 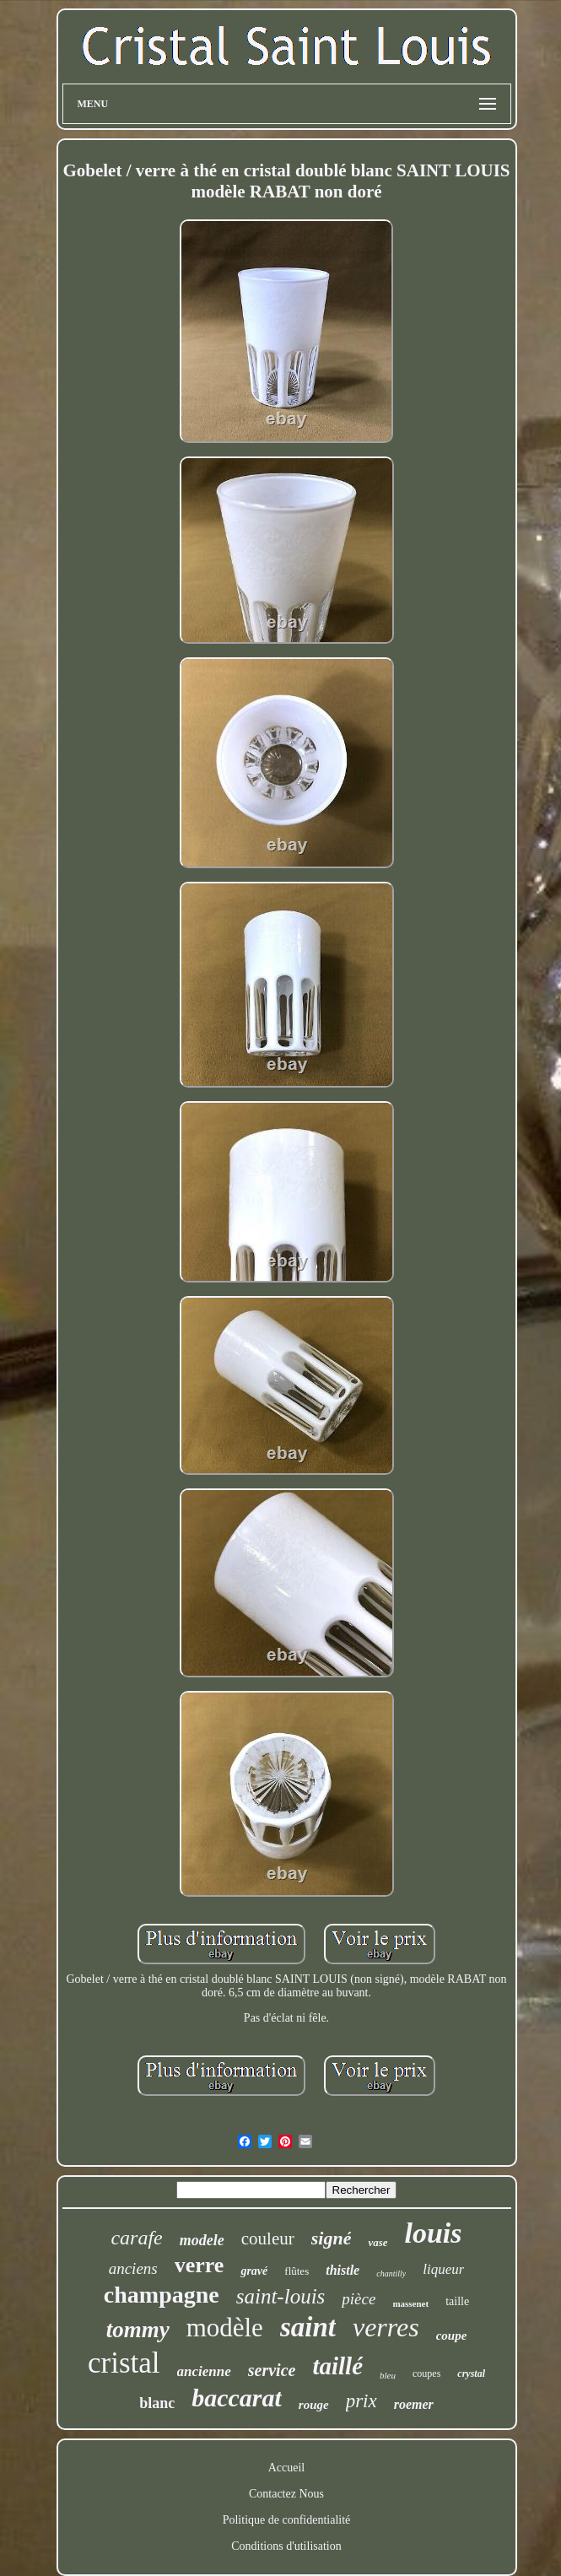 What do you see at coordinates (272, 2370) in the screenshot?
I see `service` at bounding box center [272, 2370].